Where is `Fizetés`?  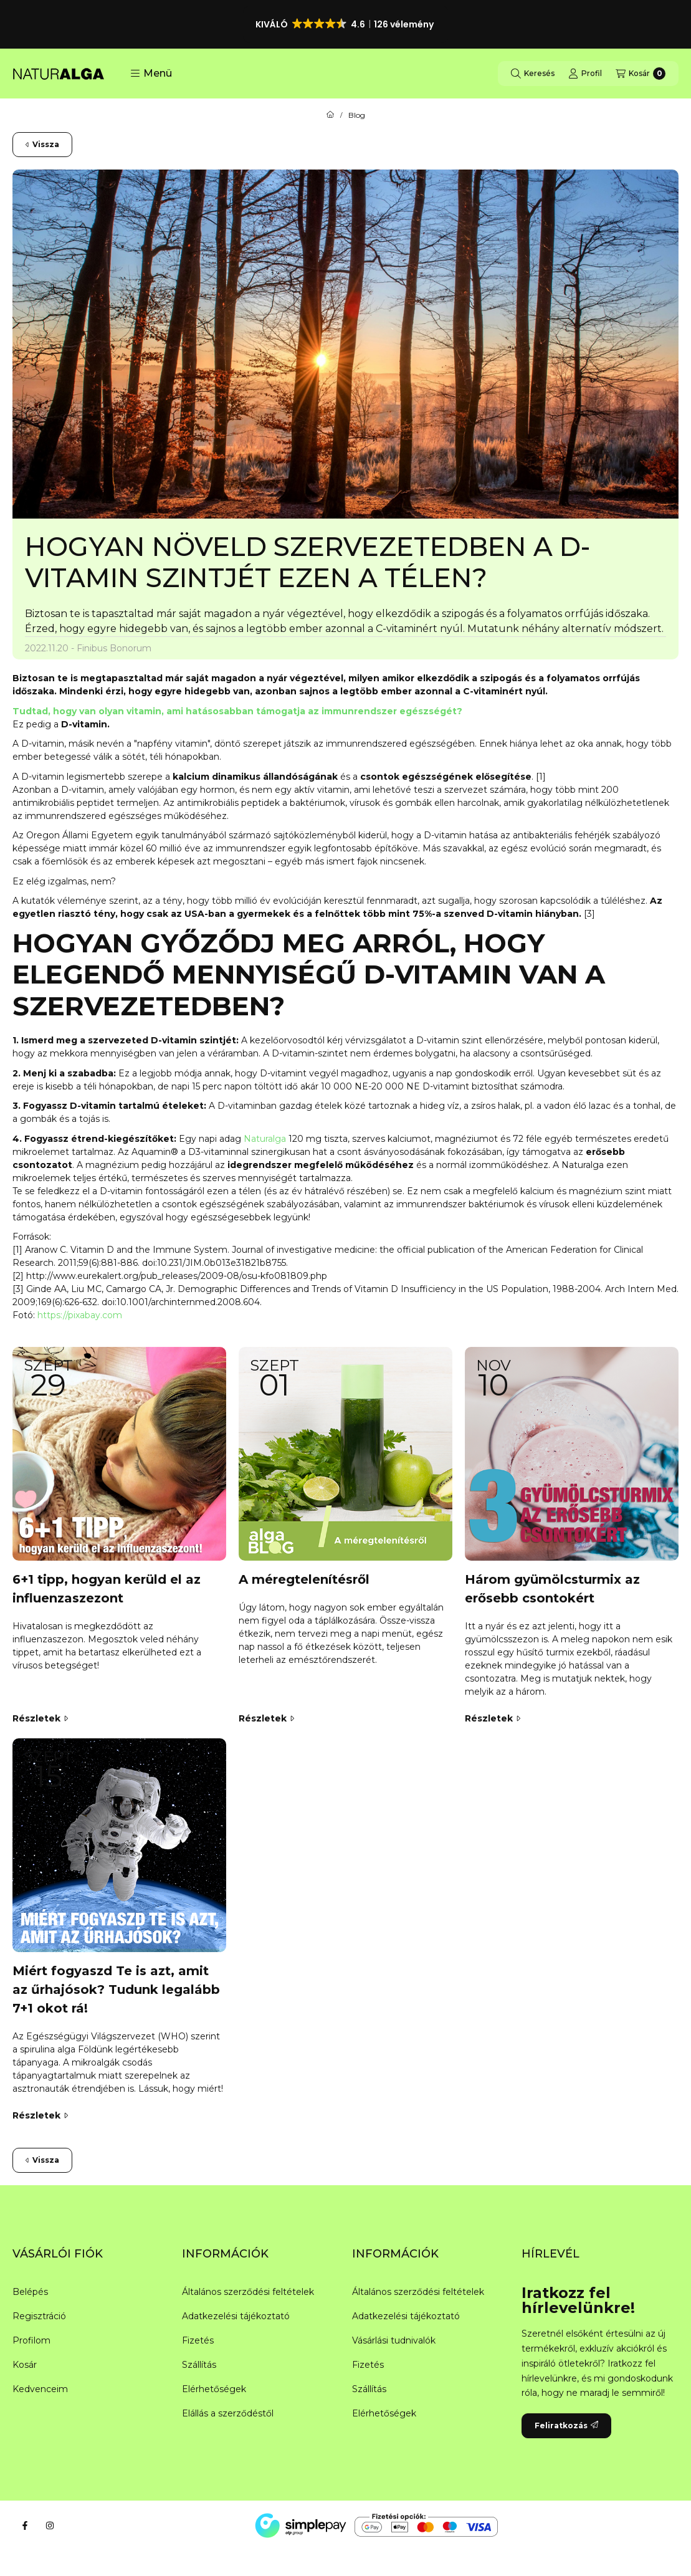 Fizetés is located at coordinates (198, 2340).